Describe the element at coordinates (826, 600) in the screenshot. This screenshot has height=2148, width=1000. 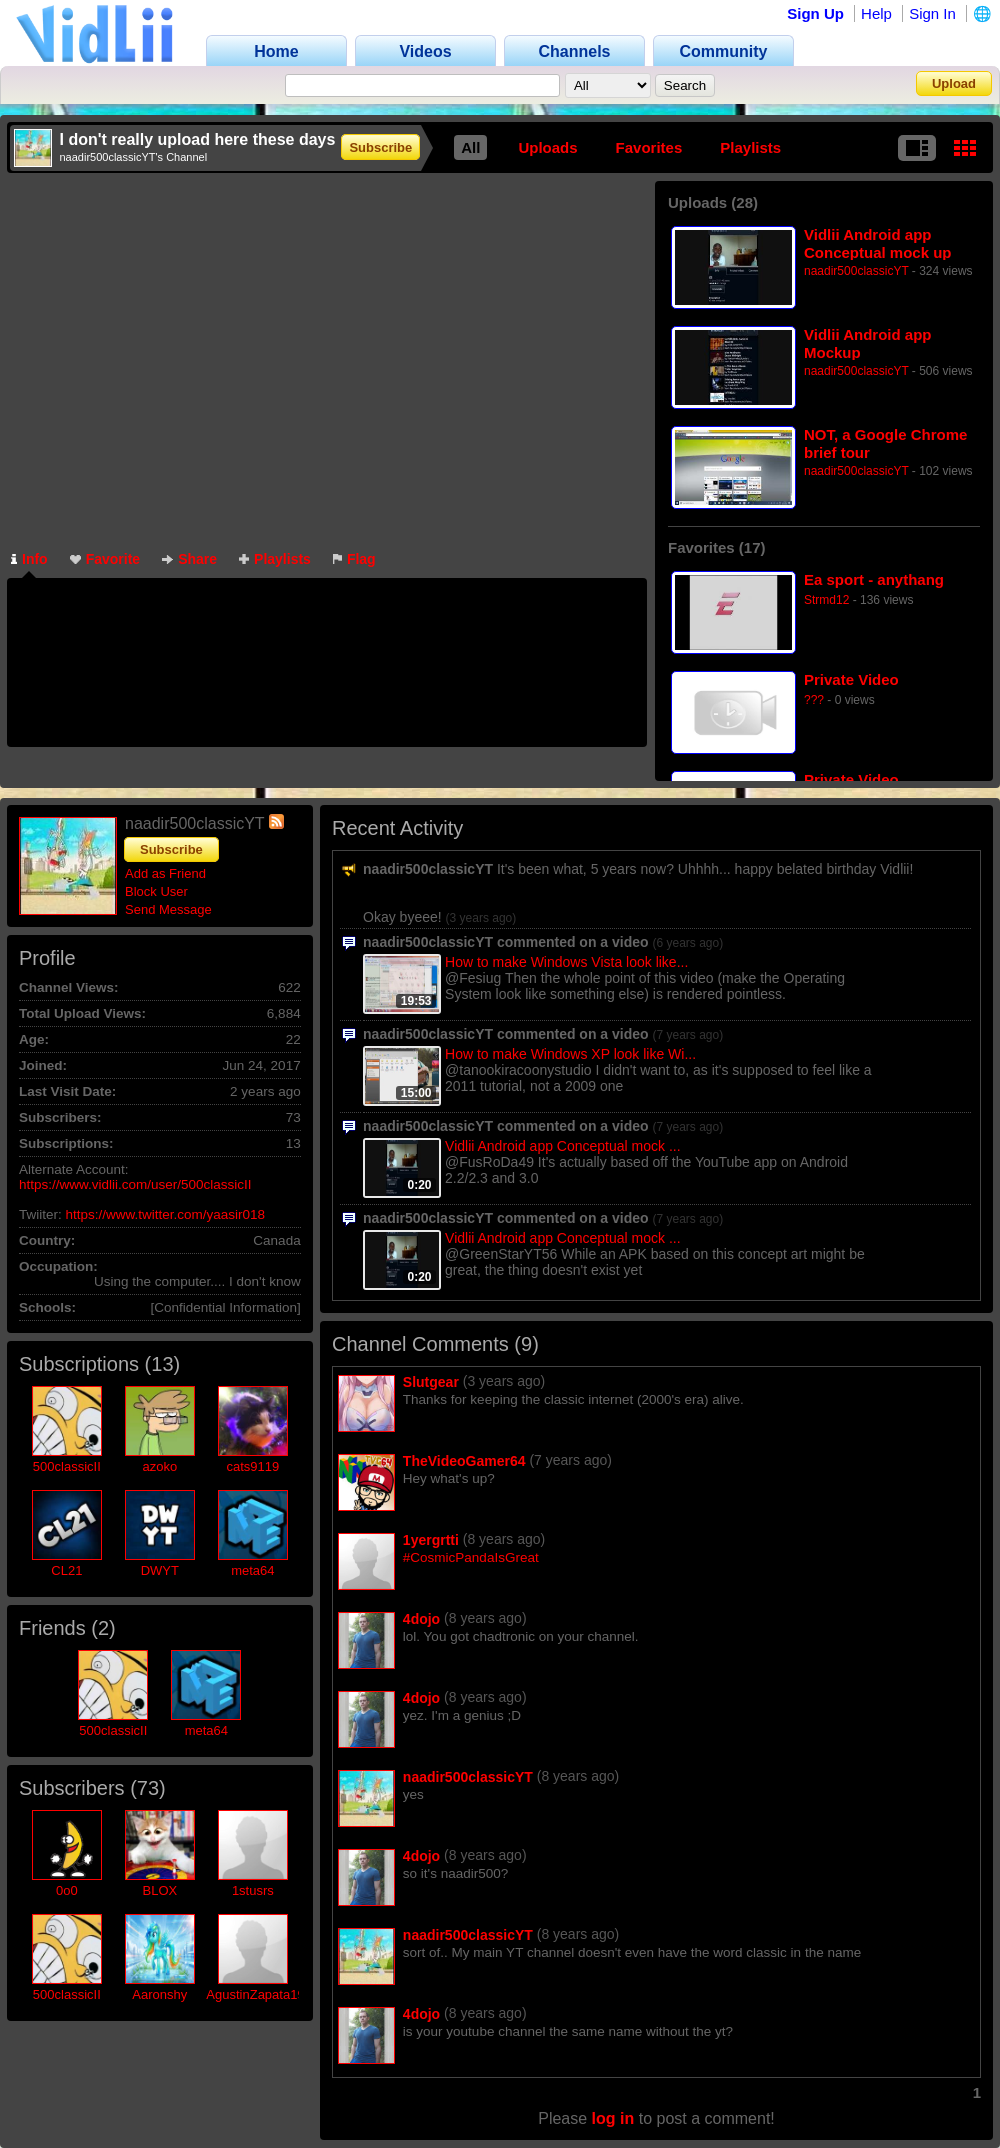
I see `Strmd12` at that location.